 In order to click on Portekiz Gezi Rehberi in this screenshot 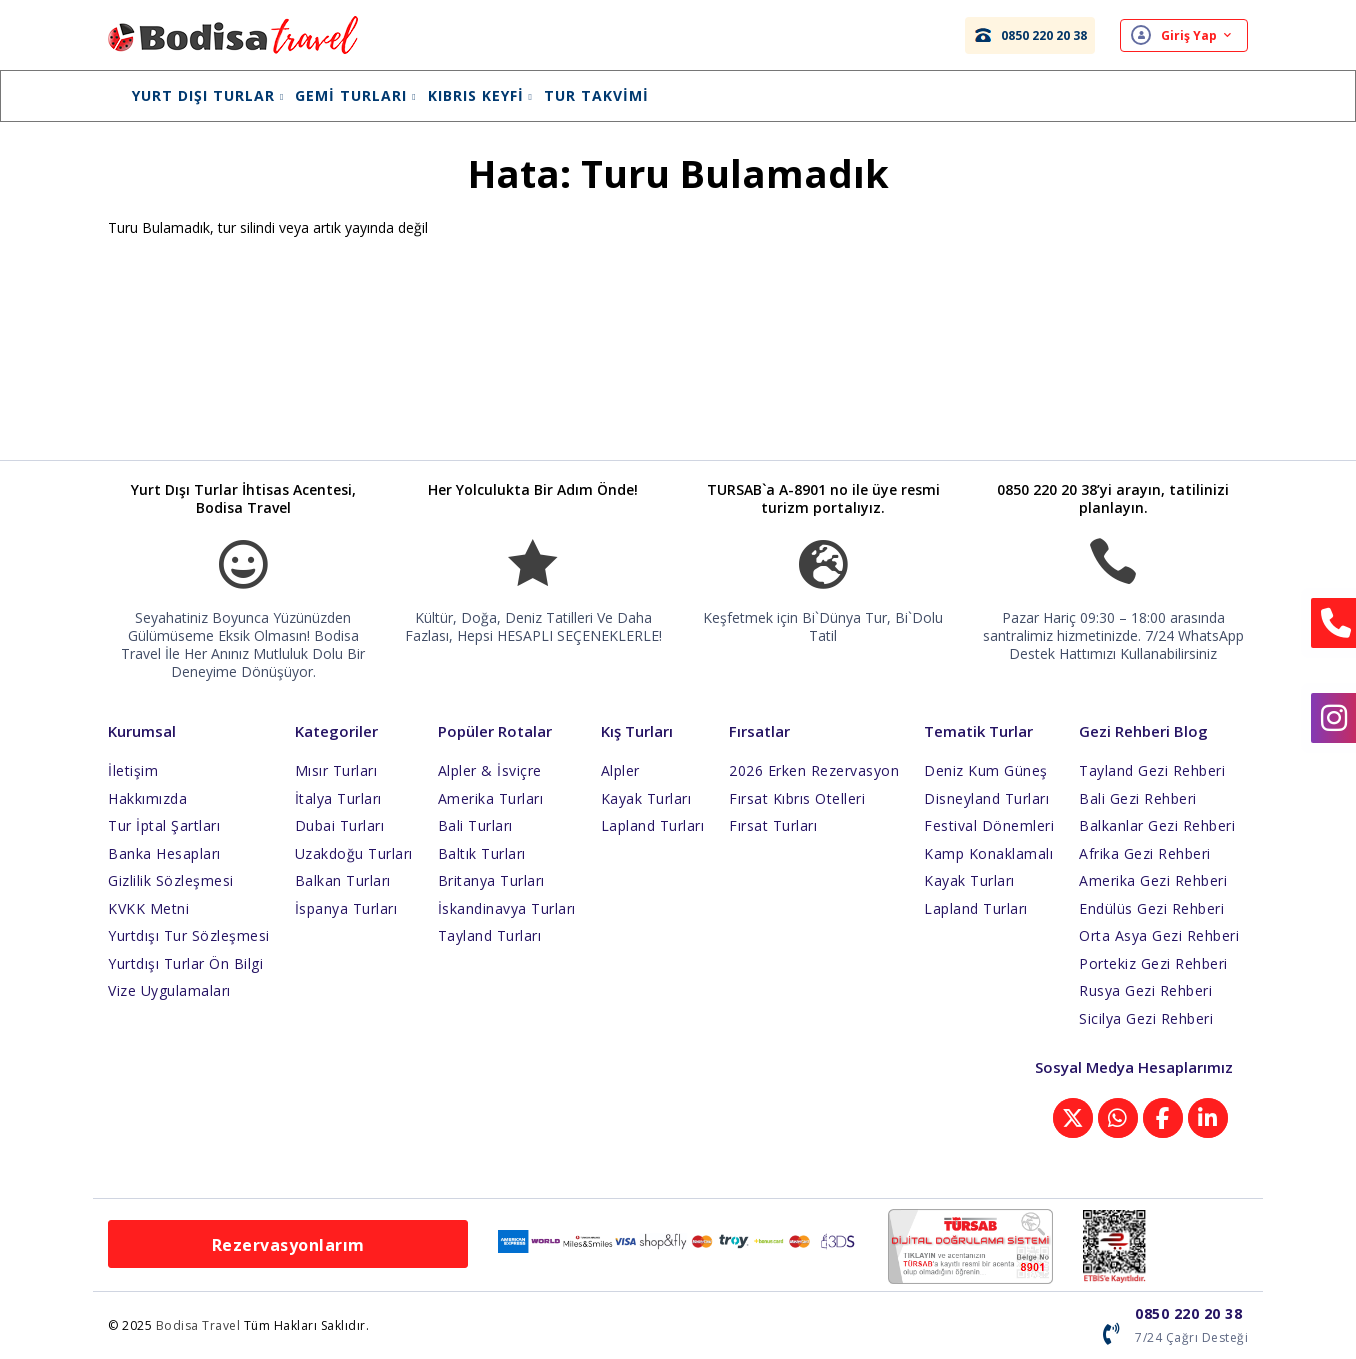, I will do `click(1153, 963)`.